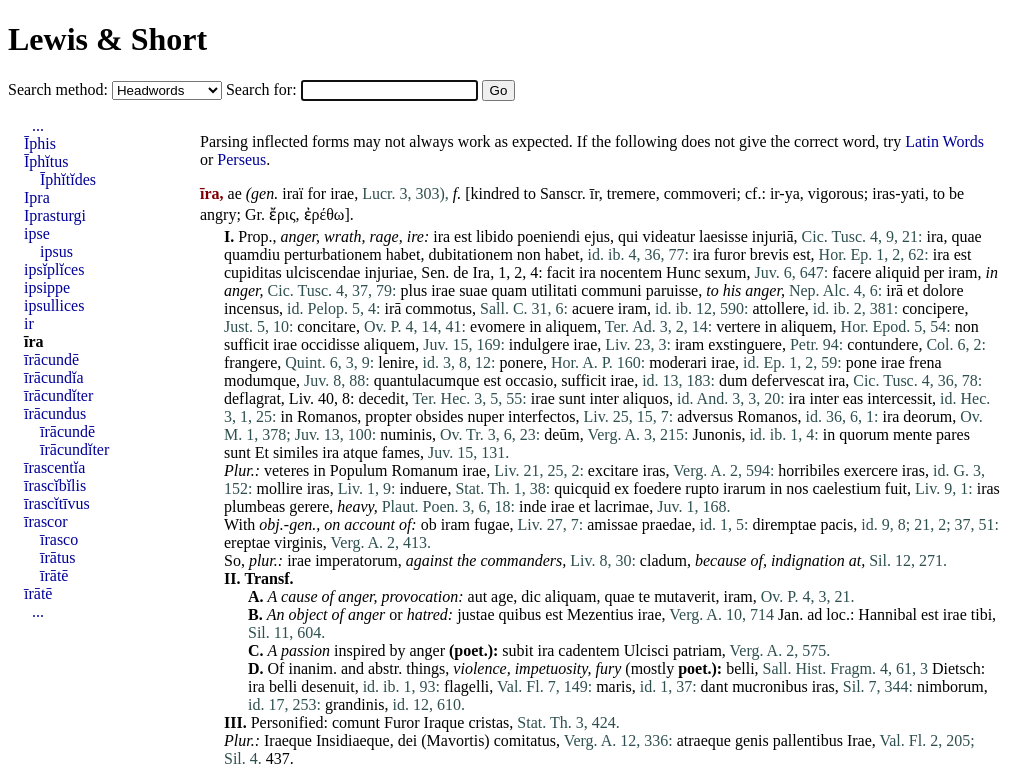 Image resolution: width=1024 pixels, height=768 pixels. Describe the element at coordinates (246, 344) in the screenshot. I see `sufficit` at that location.